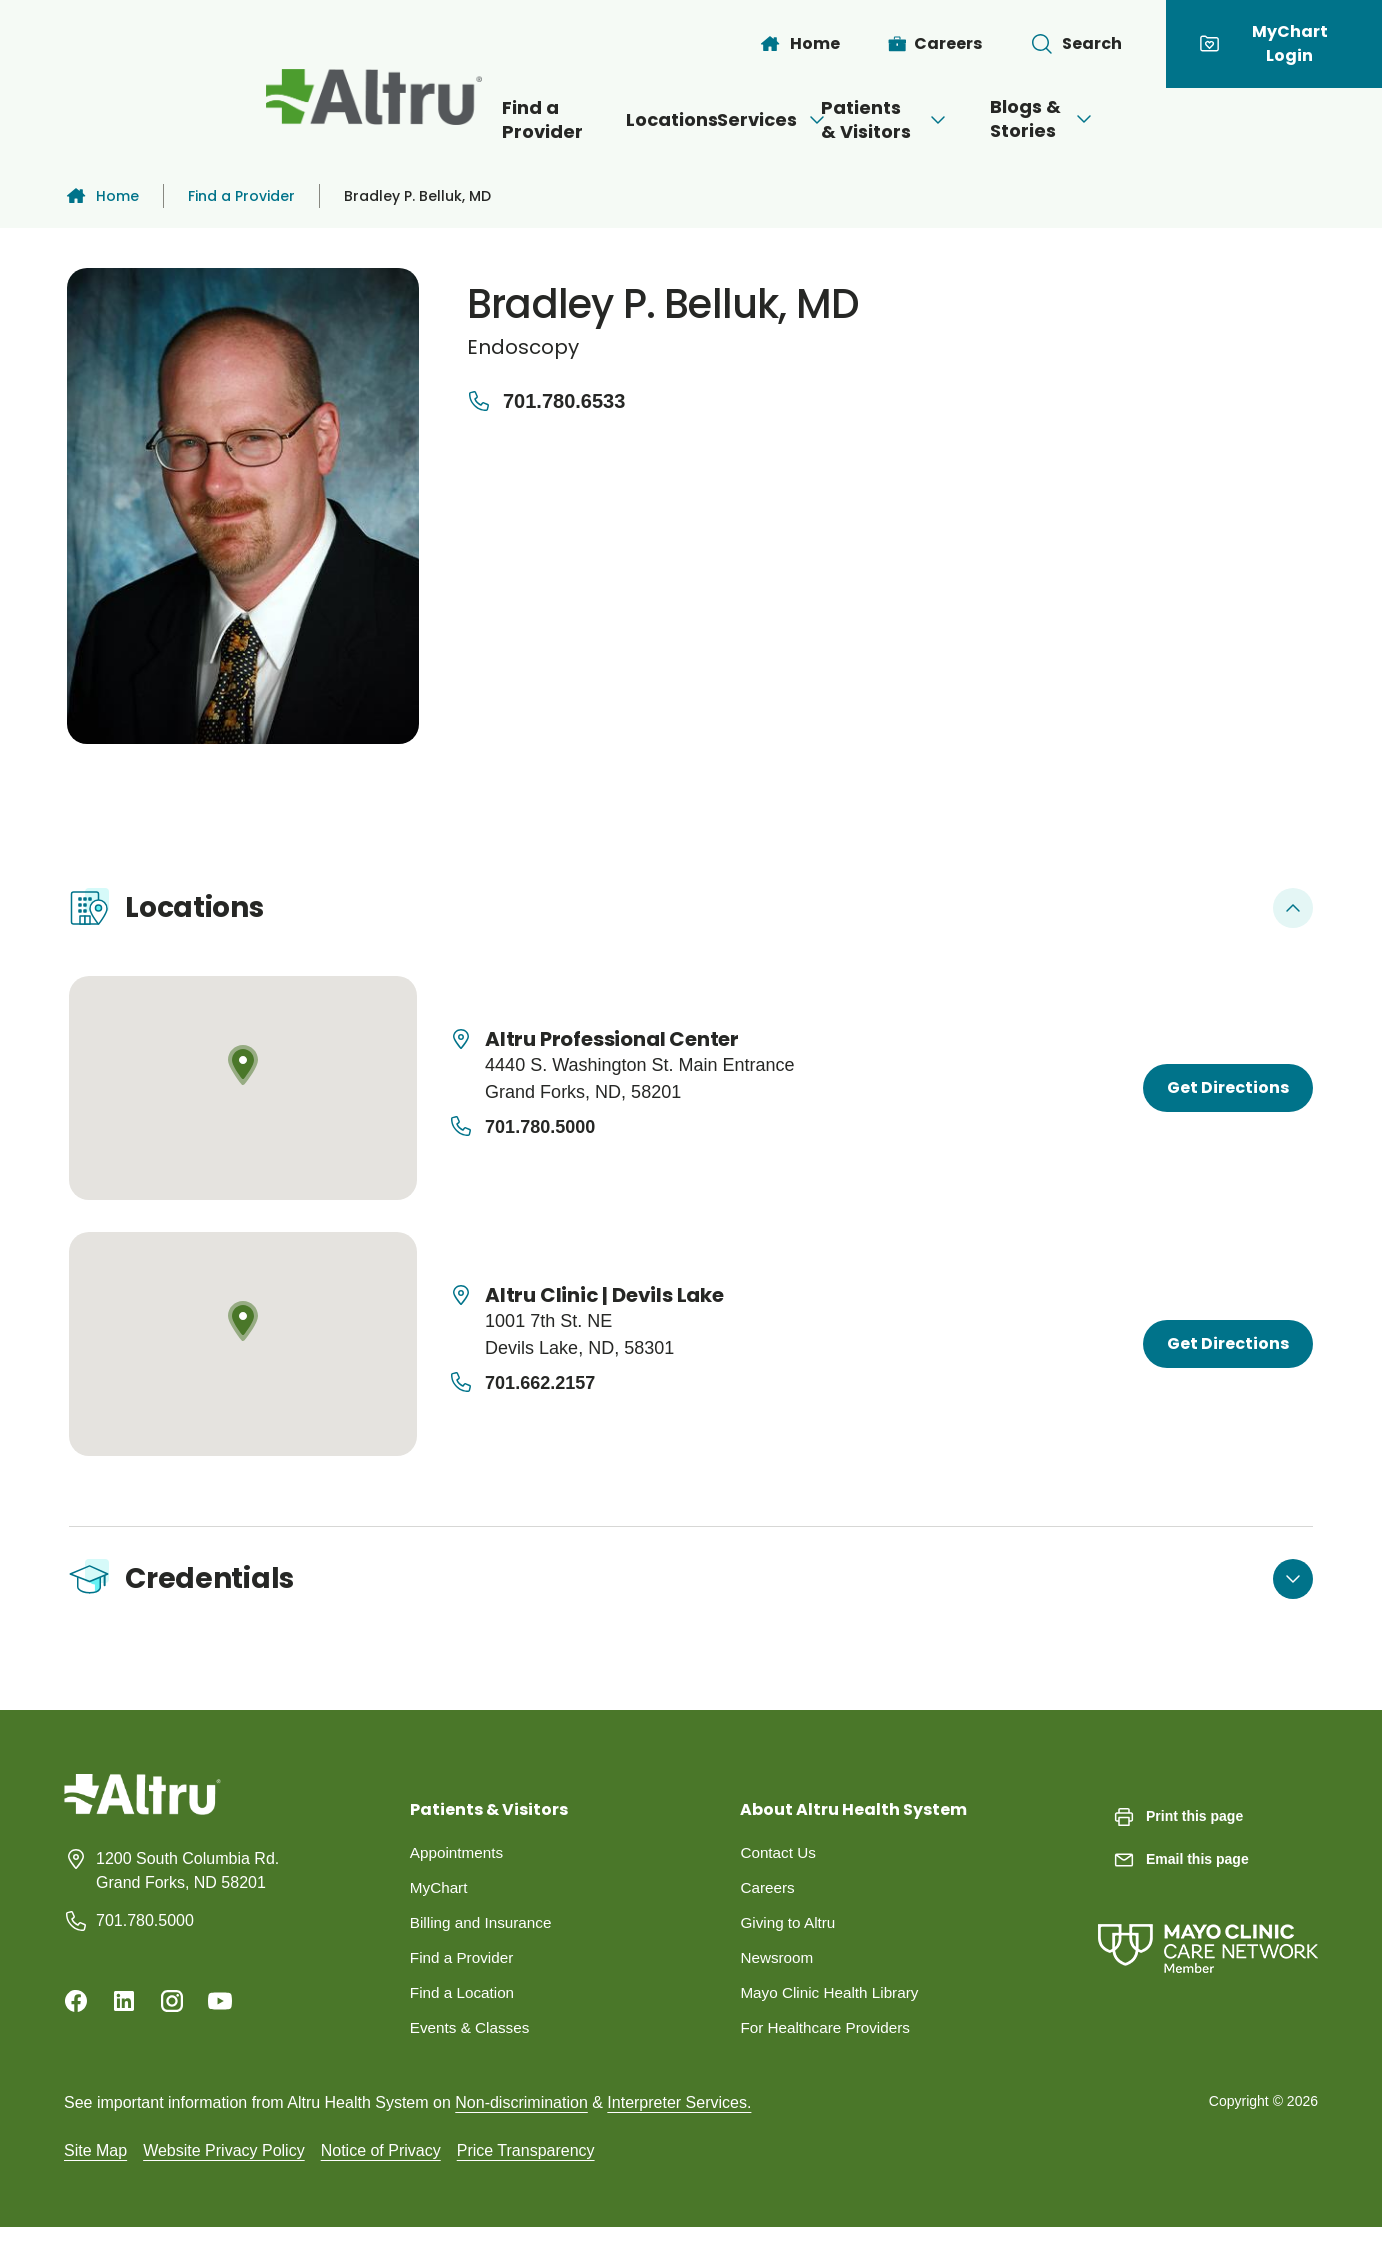 This screenshot has height=2244, width=1382. Describe the element at coordinates (1228, 1087) in the screenshot. I see `Get Directions` at that location.